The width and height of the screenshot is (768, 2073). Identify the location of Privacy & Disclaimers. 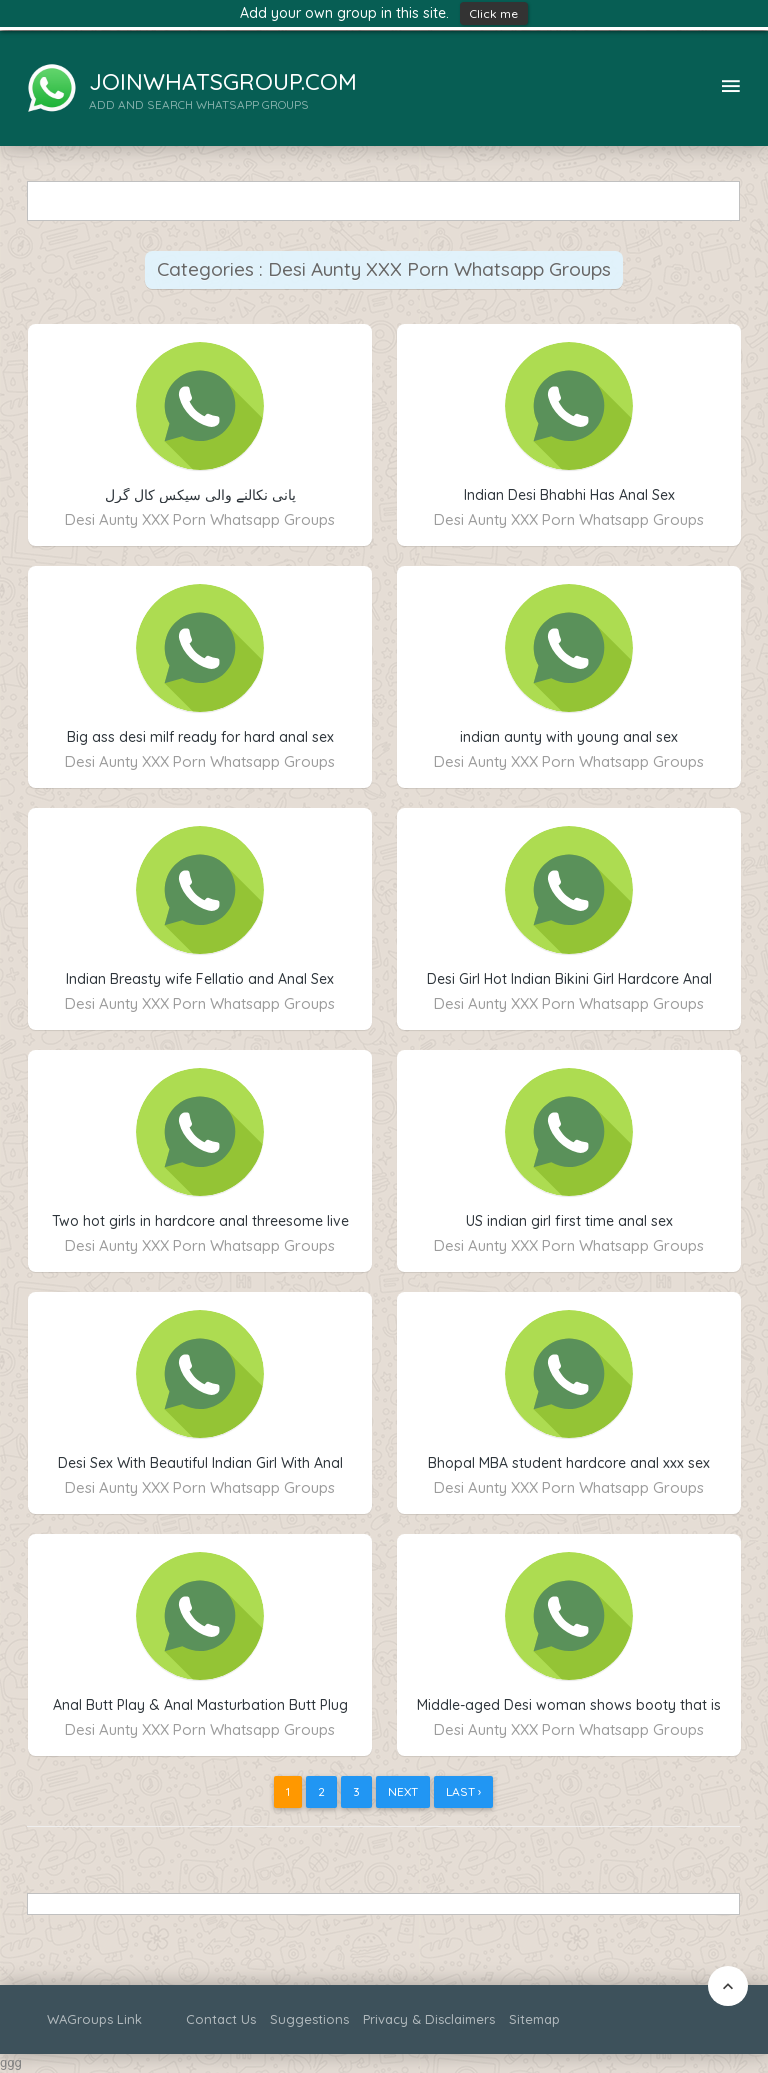
(429, 2019).